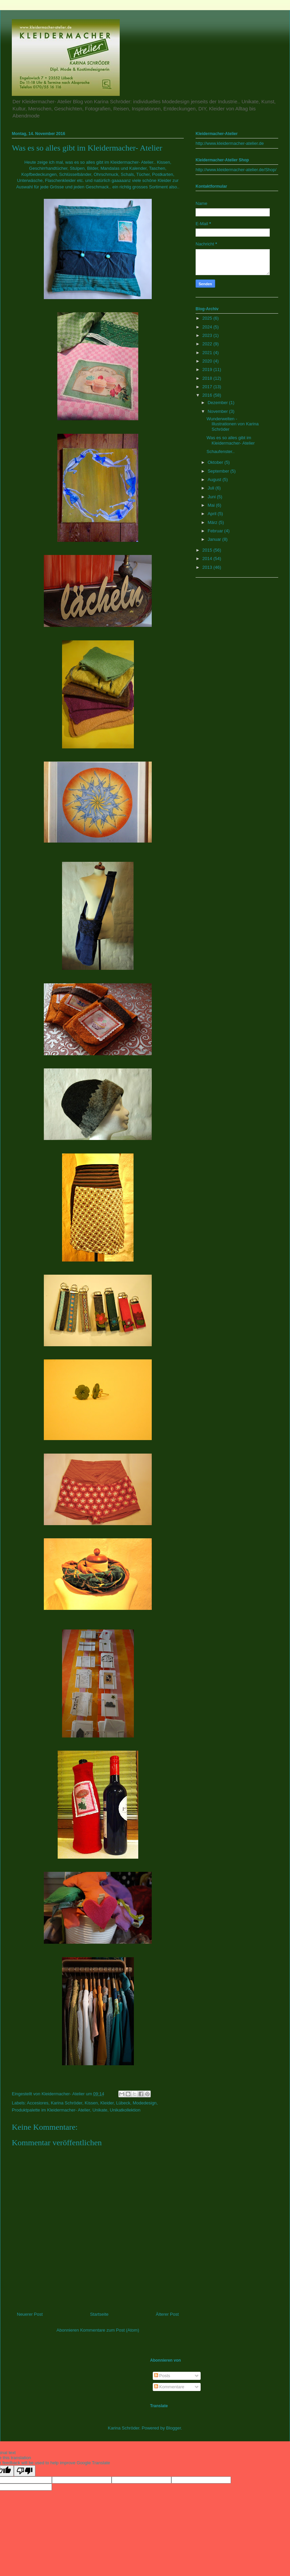  I want to click on Karina Schröder, so click(66, 2102).